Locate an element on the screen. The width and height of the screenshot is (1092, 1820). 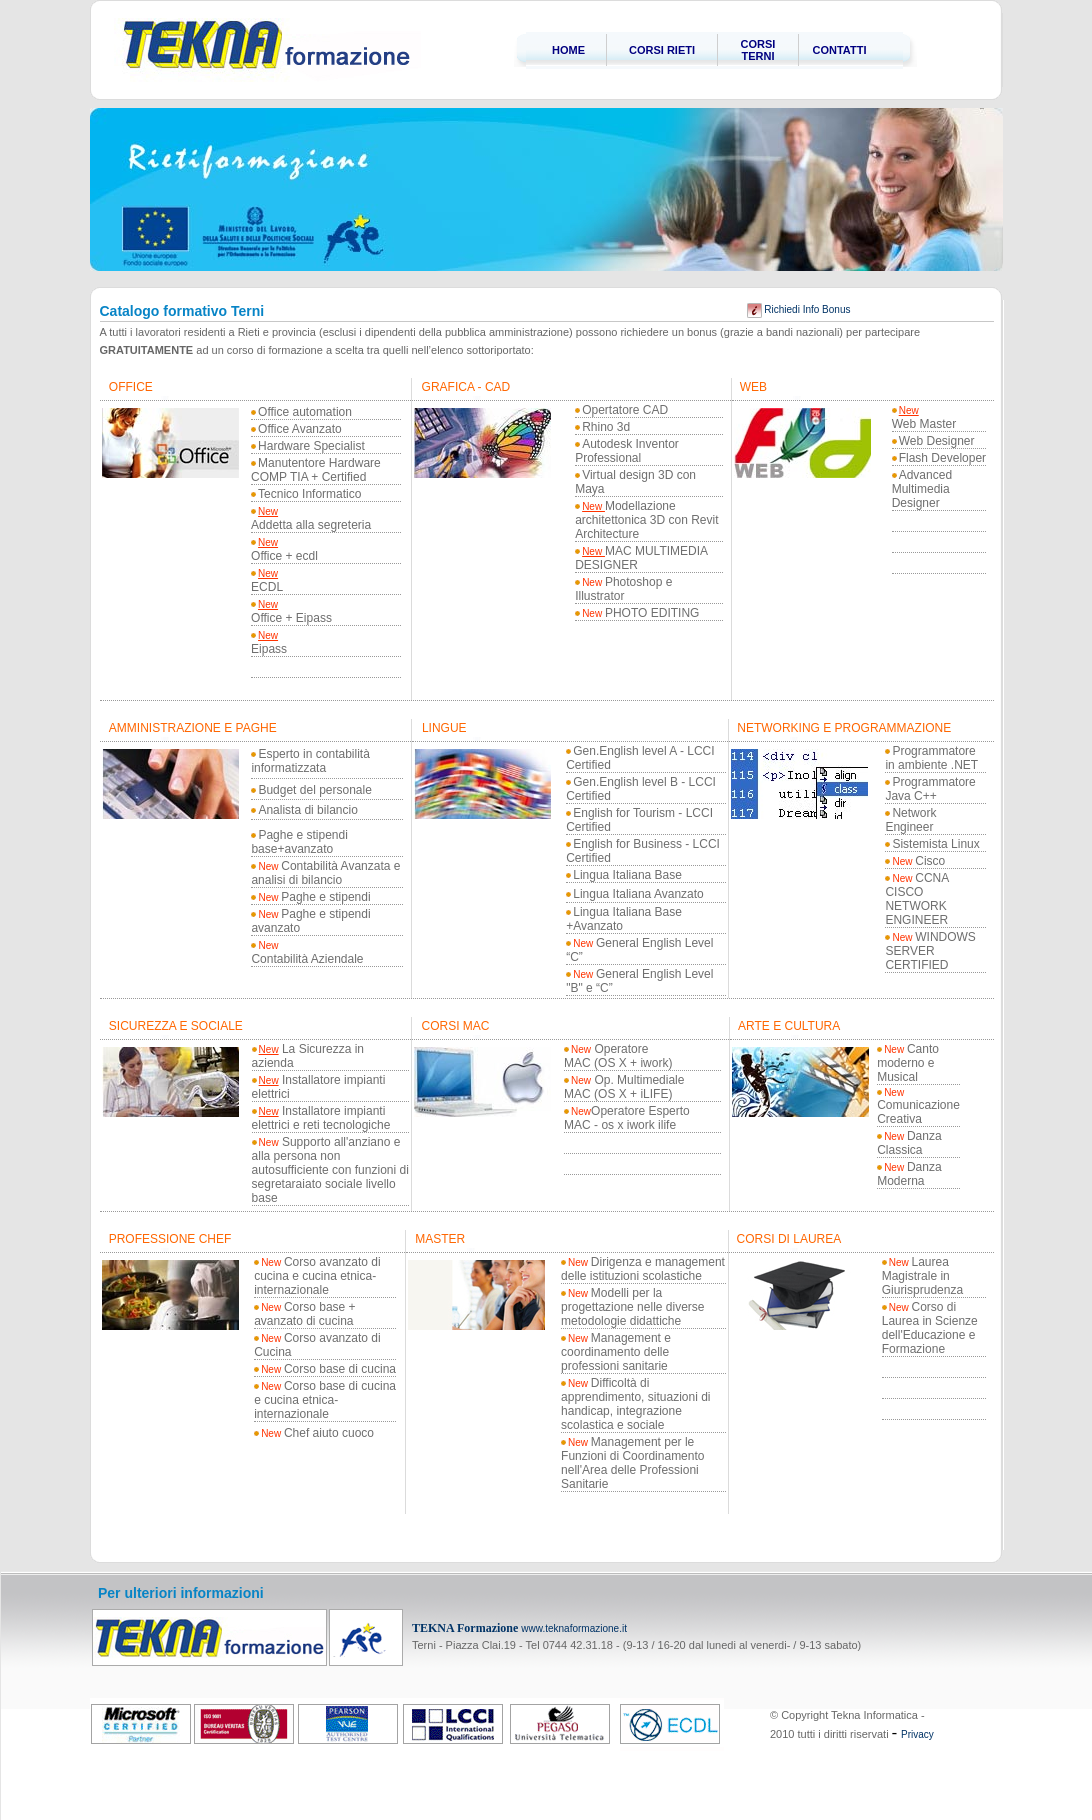
Cisco is located at coordinates (918, 861).